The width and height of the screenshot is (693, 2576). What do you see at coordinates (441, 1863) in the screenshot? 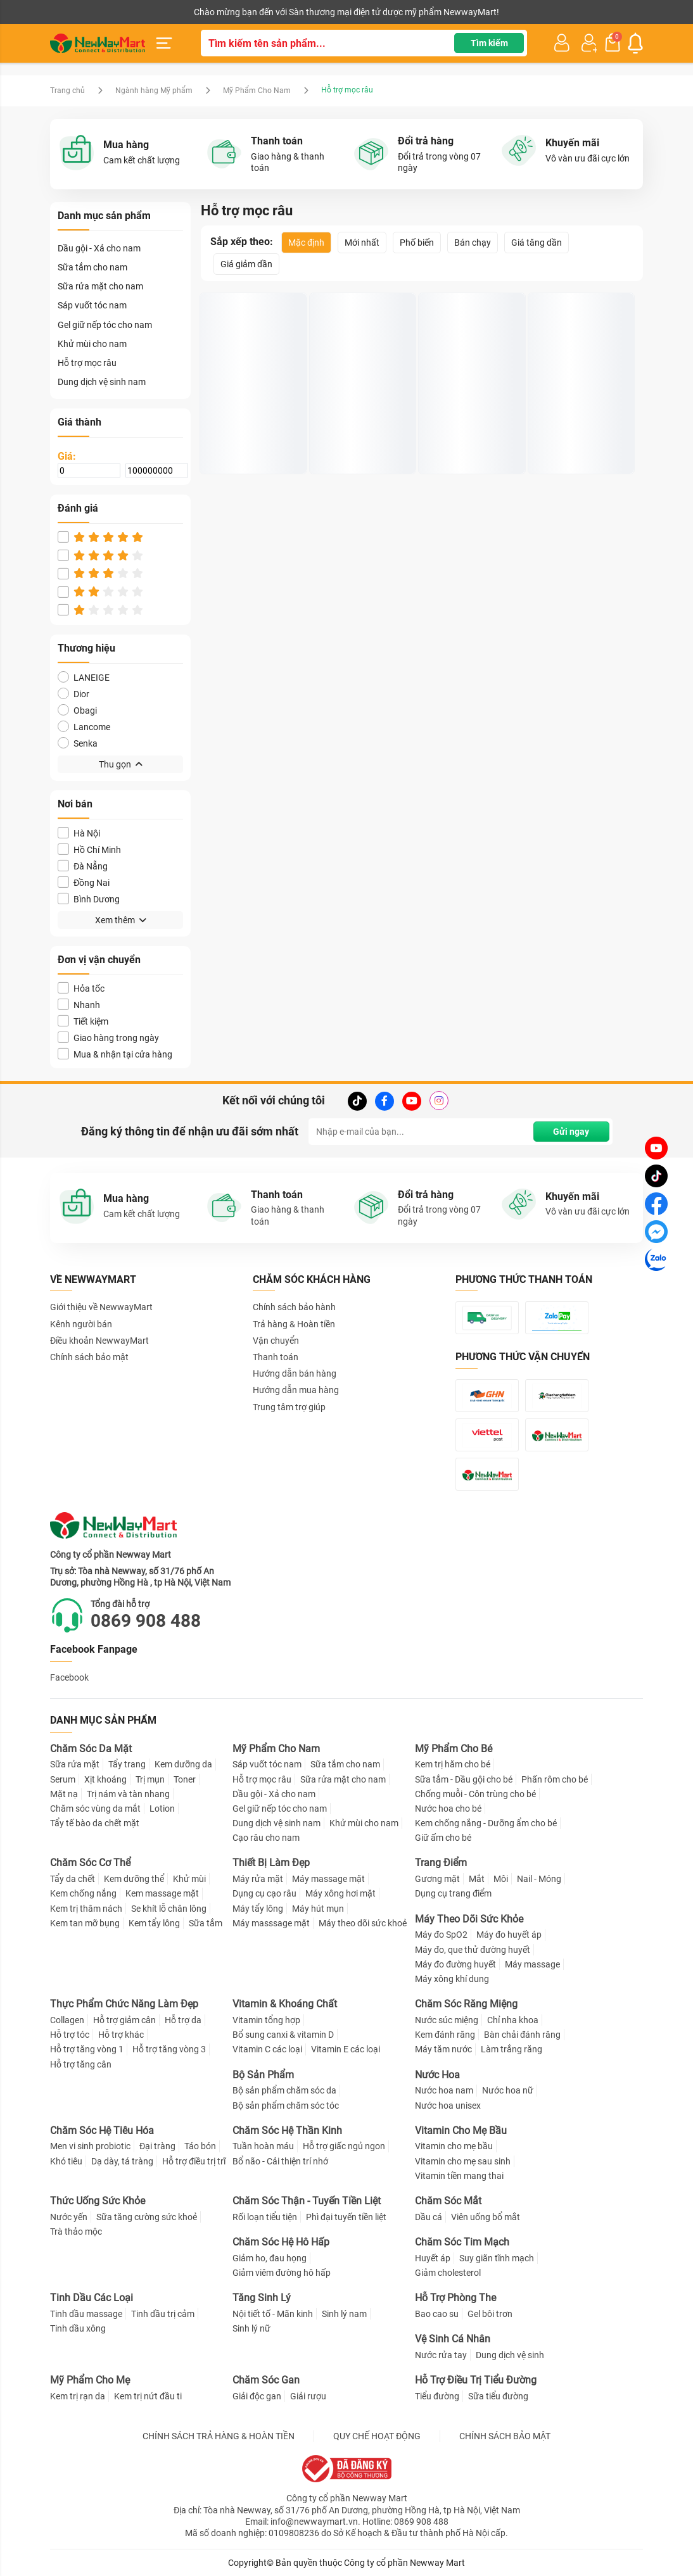
I see `Trang Điểm` at bounding box center [441, 1863].